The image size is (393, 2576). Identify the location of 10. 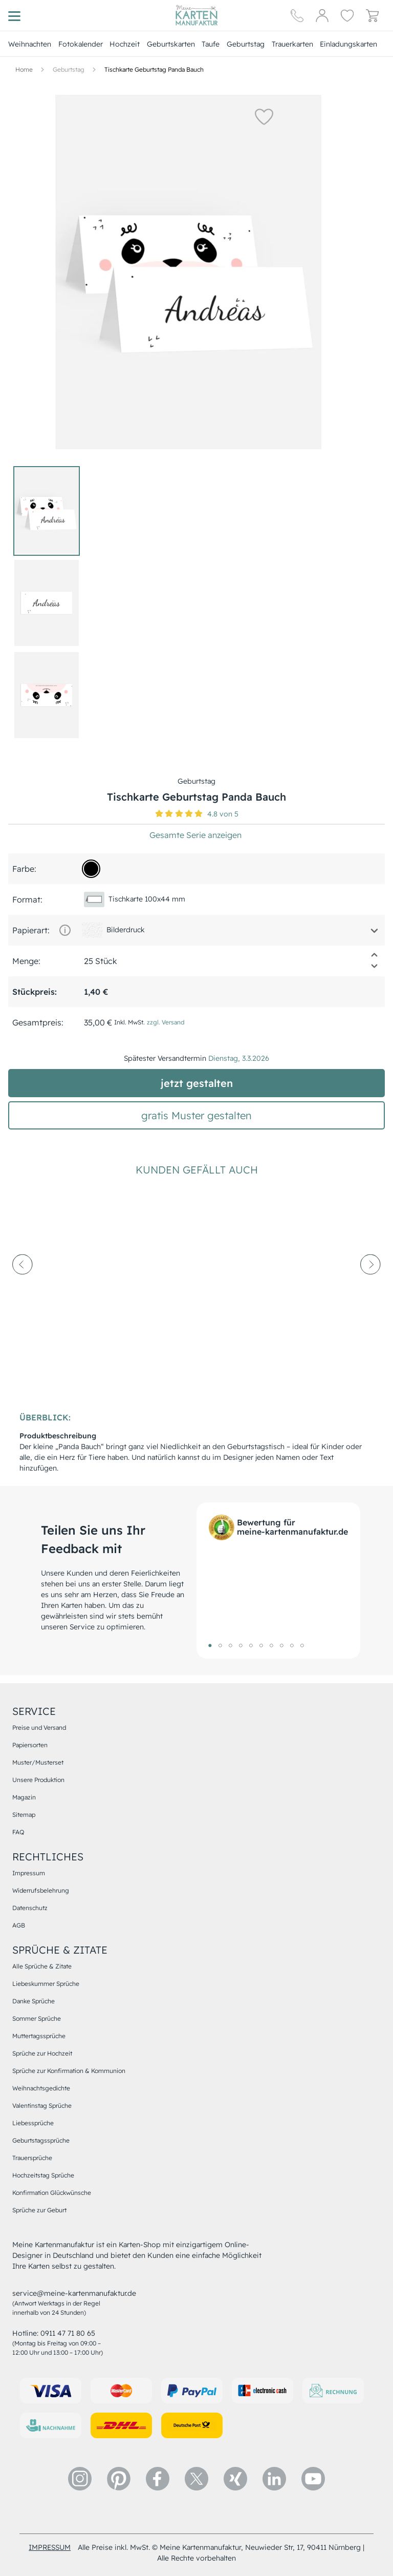
(302, 1645).